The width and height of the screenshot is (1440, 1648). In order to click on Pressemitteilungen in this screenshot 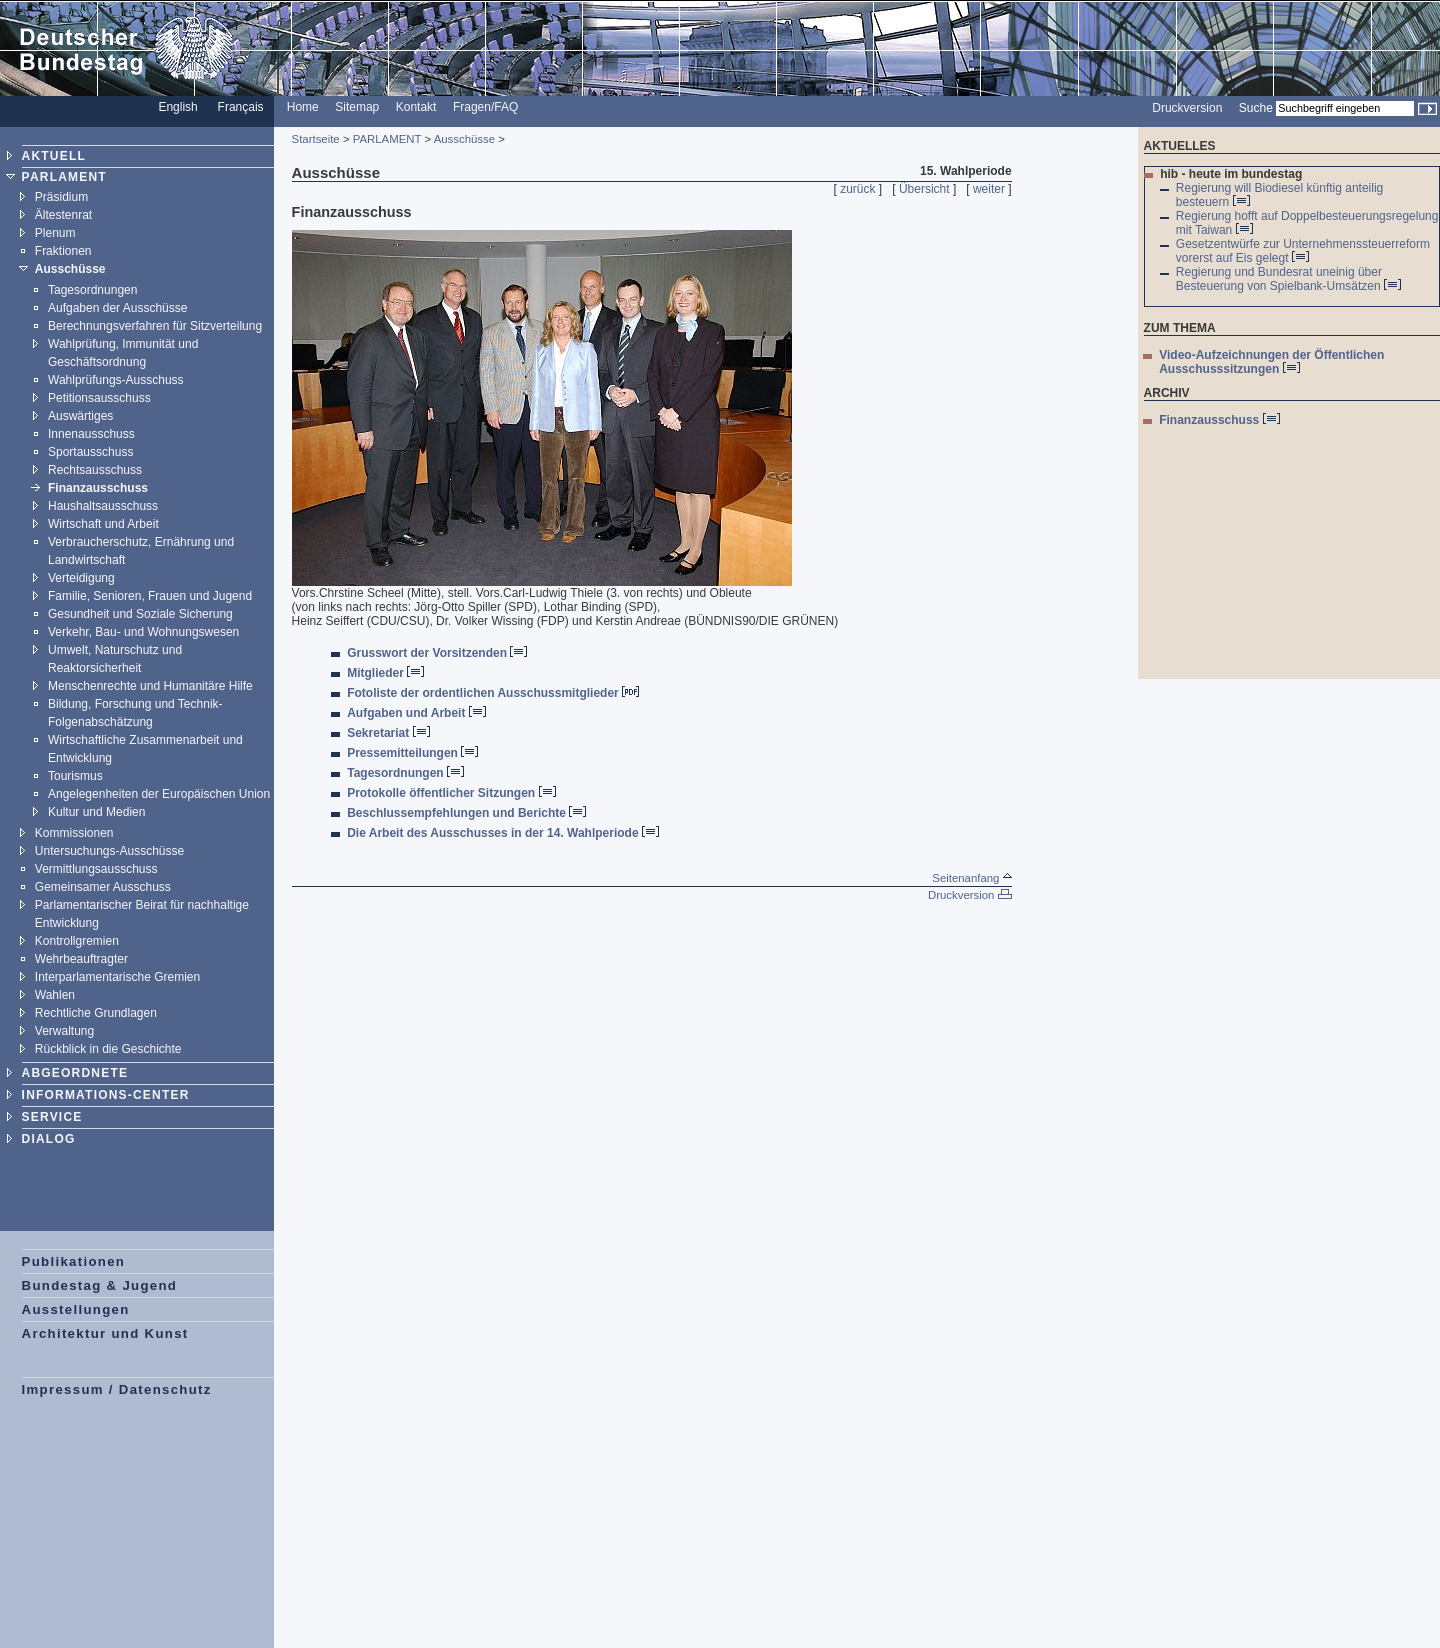, I will do `click(412, 753)`.